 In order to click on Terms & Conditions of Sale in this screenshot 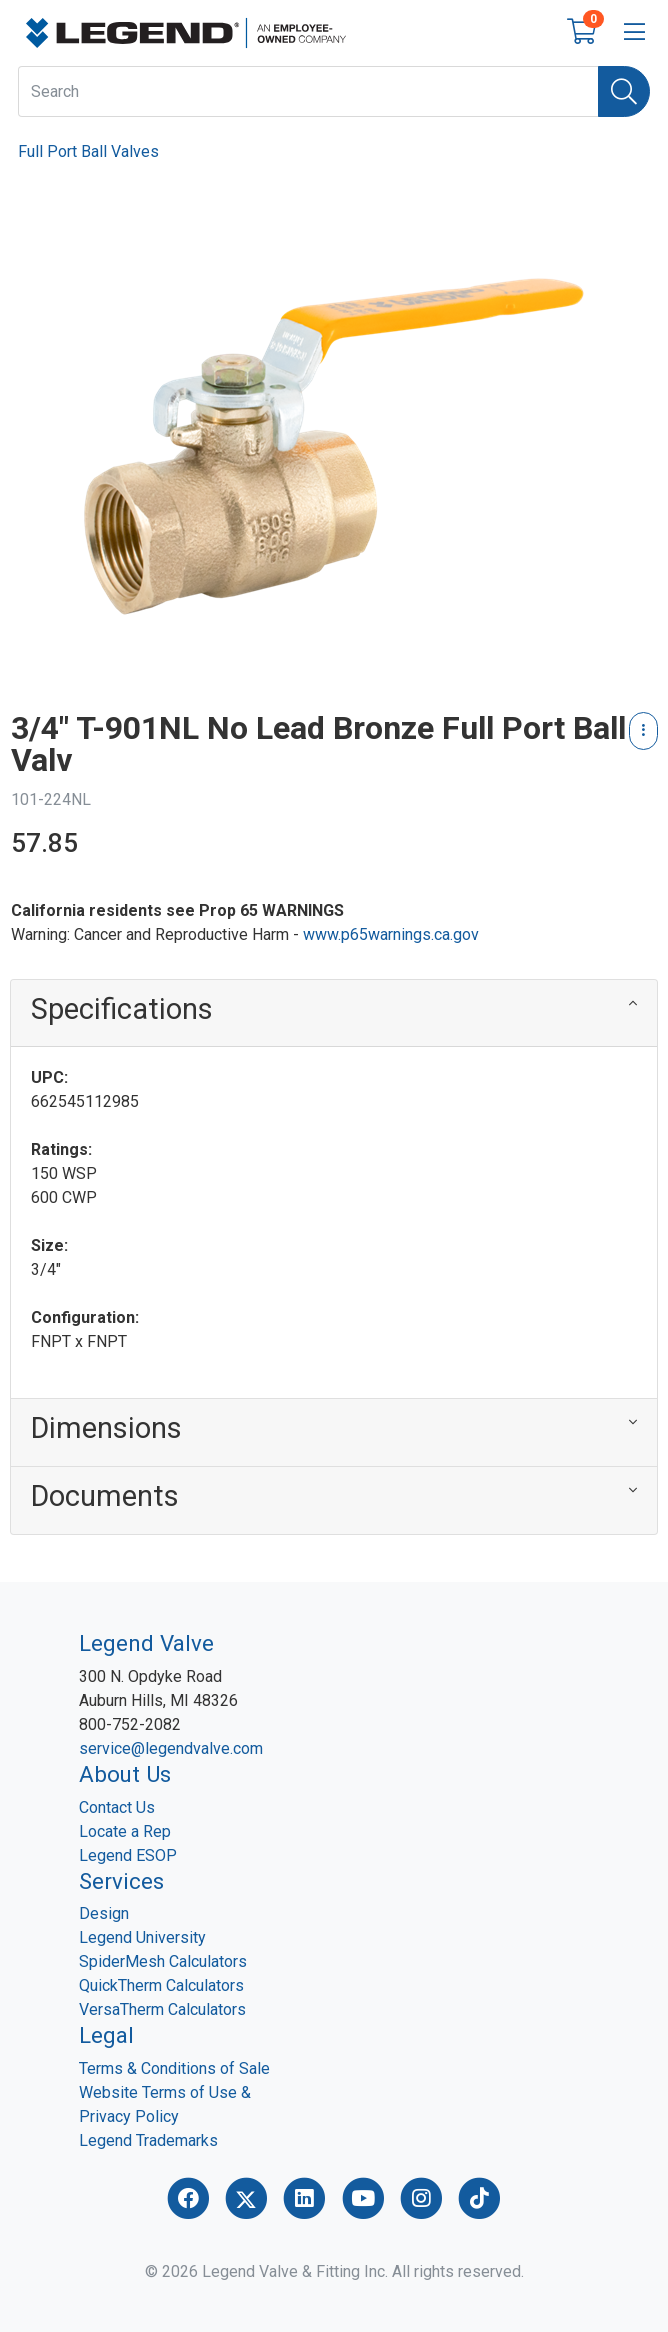, I will do `click(174, 2068)`.